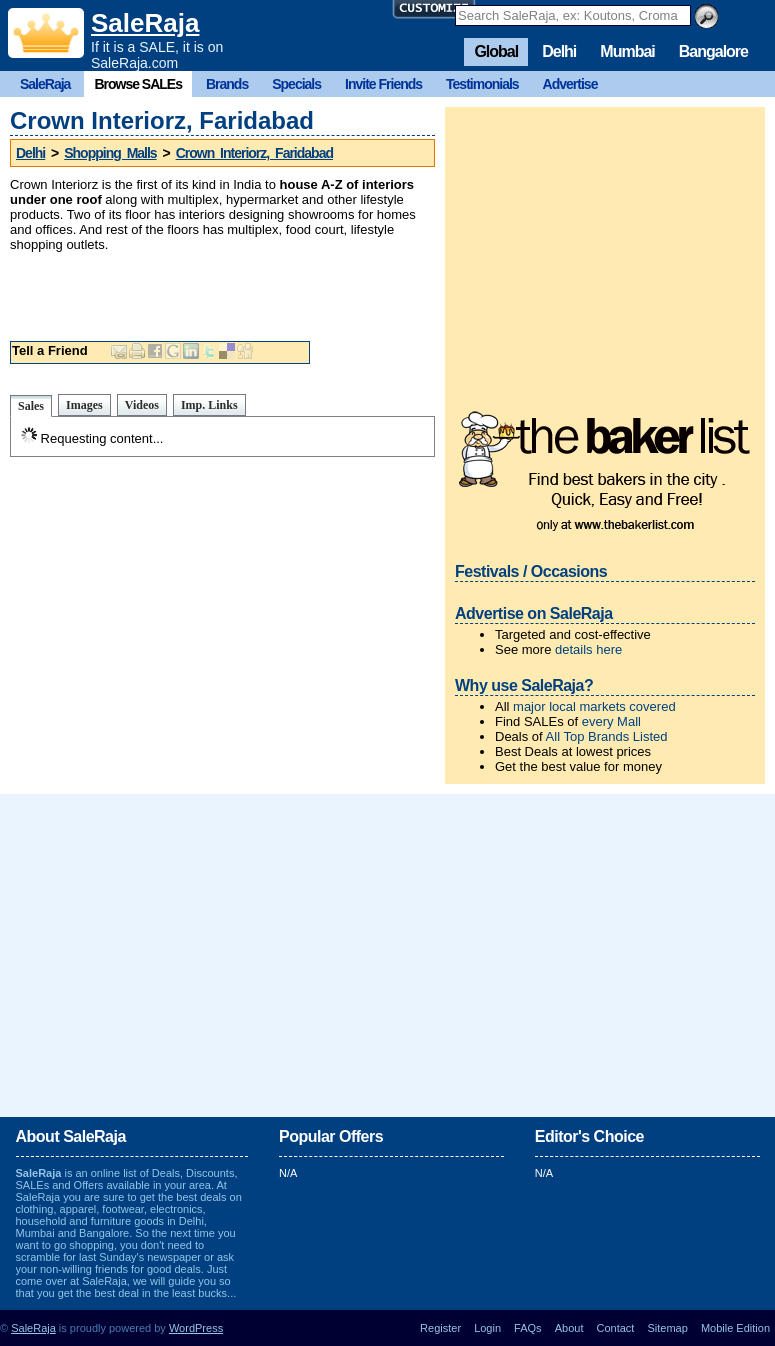 Image resolution: width=775 pixels, height=1346 pixels. Describe the element at coordinates (528, 1328) in the screenshot. I see `FAQs` at that location.